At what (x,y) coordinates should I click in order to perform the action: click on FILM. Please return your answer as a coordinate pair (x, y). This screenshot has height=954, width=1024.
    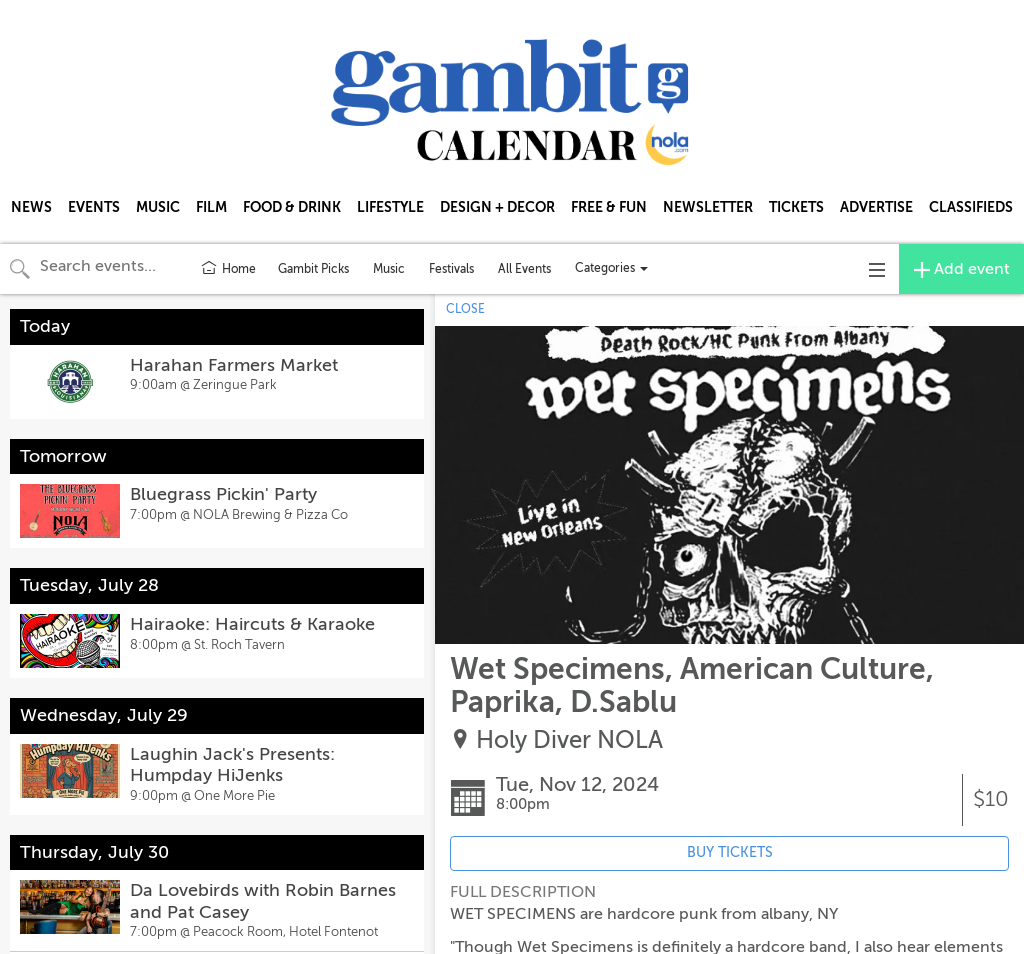
    Looking at the image, I should click on (211, 207).